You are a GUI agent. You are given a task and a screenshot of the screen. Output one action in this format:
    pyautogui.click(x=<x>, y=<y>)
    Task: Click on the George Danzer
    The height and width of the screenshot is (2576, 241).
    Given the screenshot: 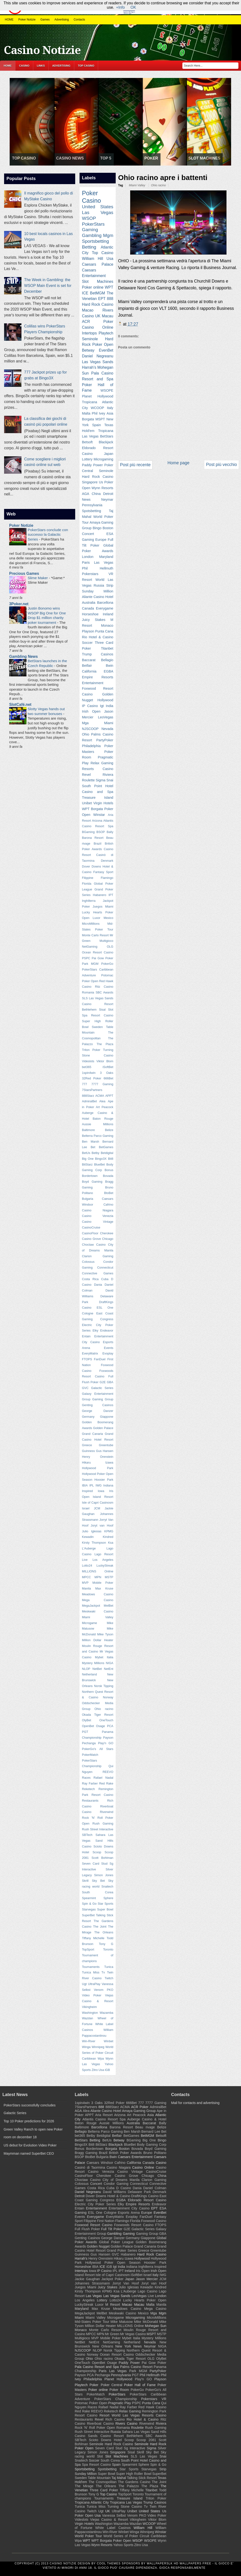 What is the action you would take?
    pyautogui.click(x=97, y=1411)
    